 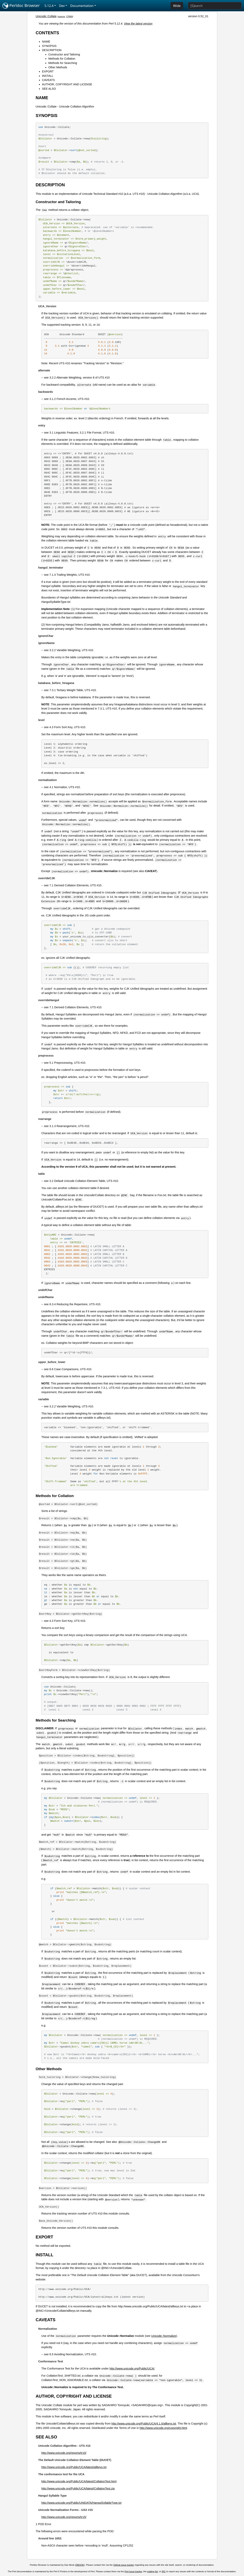 What do you see at coordinates (164, 2571) in the screenshot?
I see `IRC` at bounding box center [164, 2571].